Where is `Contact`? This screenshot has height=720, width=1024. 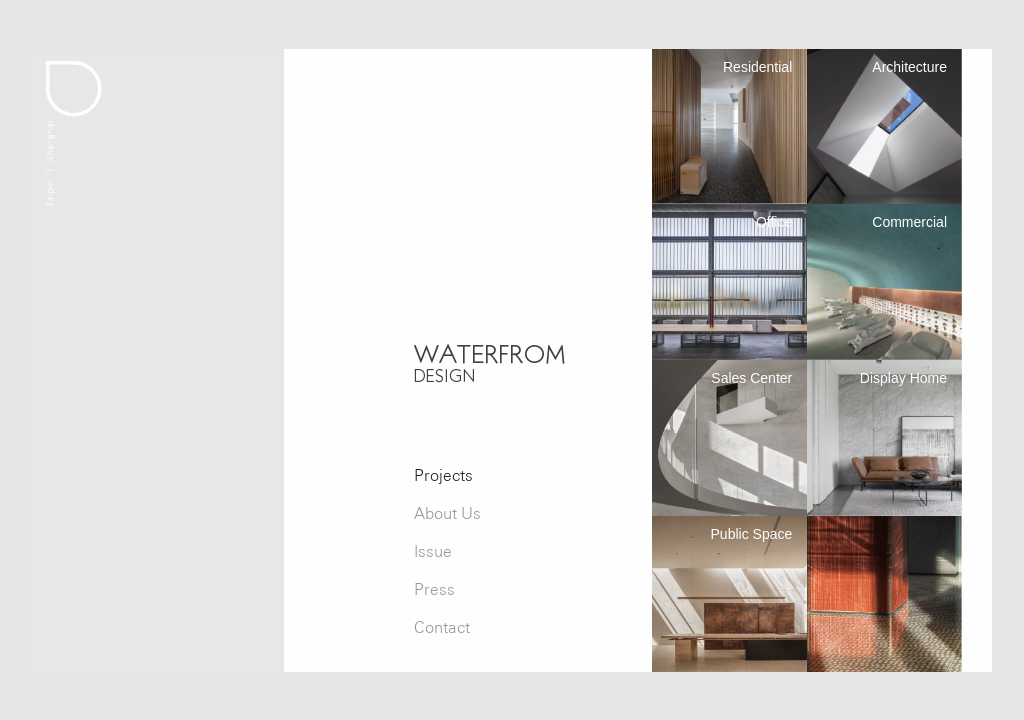 Contact is located at coordinates (442, 627).